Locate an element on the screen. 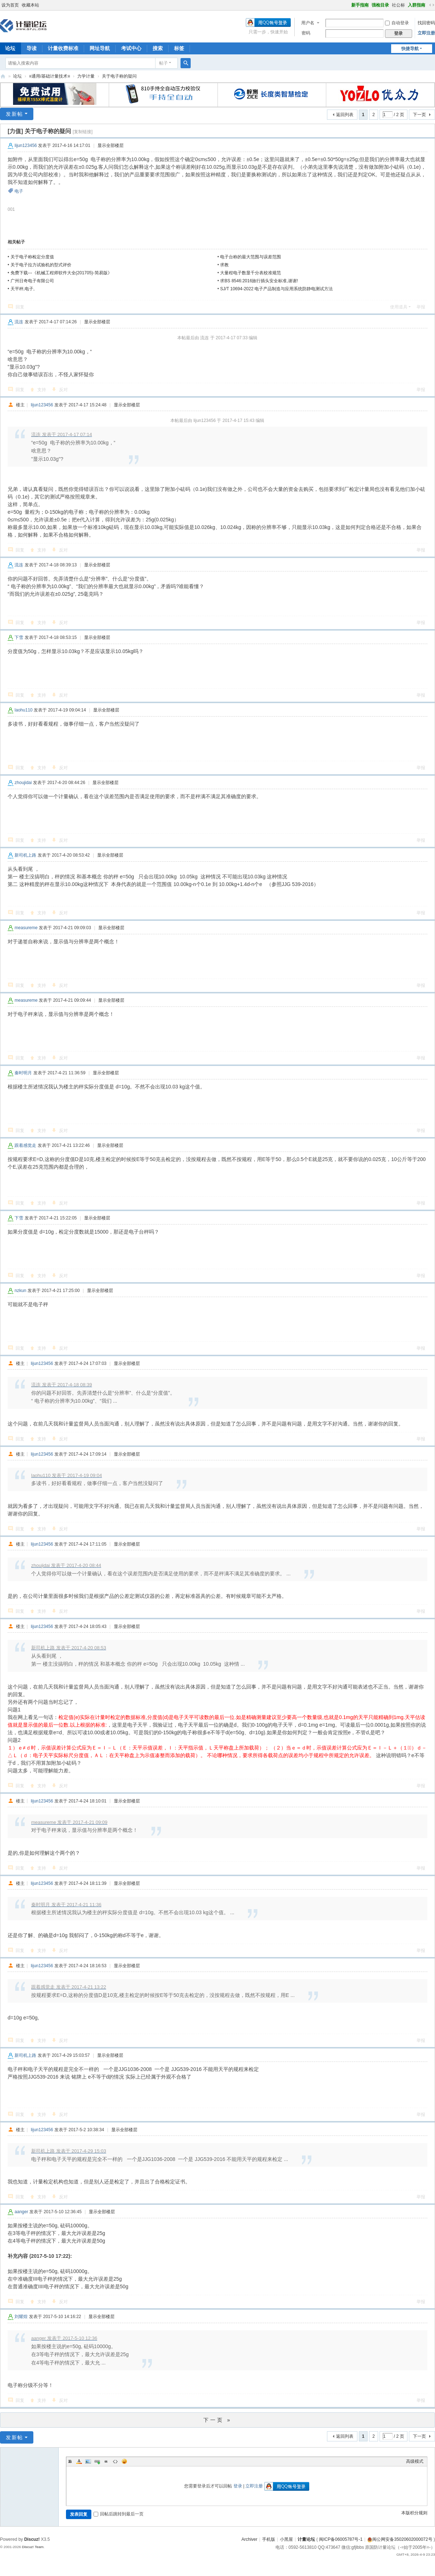 The width and height of the screenshot is (435, 2576). 强检目录 is located at coordinates (380, 5).